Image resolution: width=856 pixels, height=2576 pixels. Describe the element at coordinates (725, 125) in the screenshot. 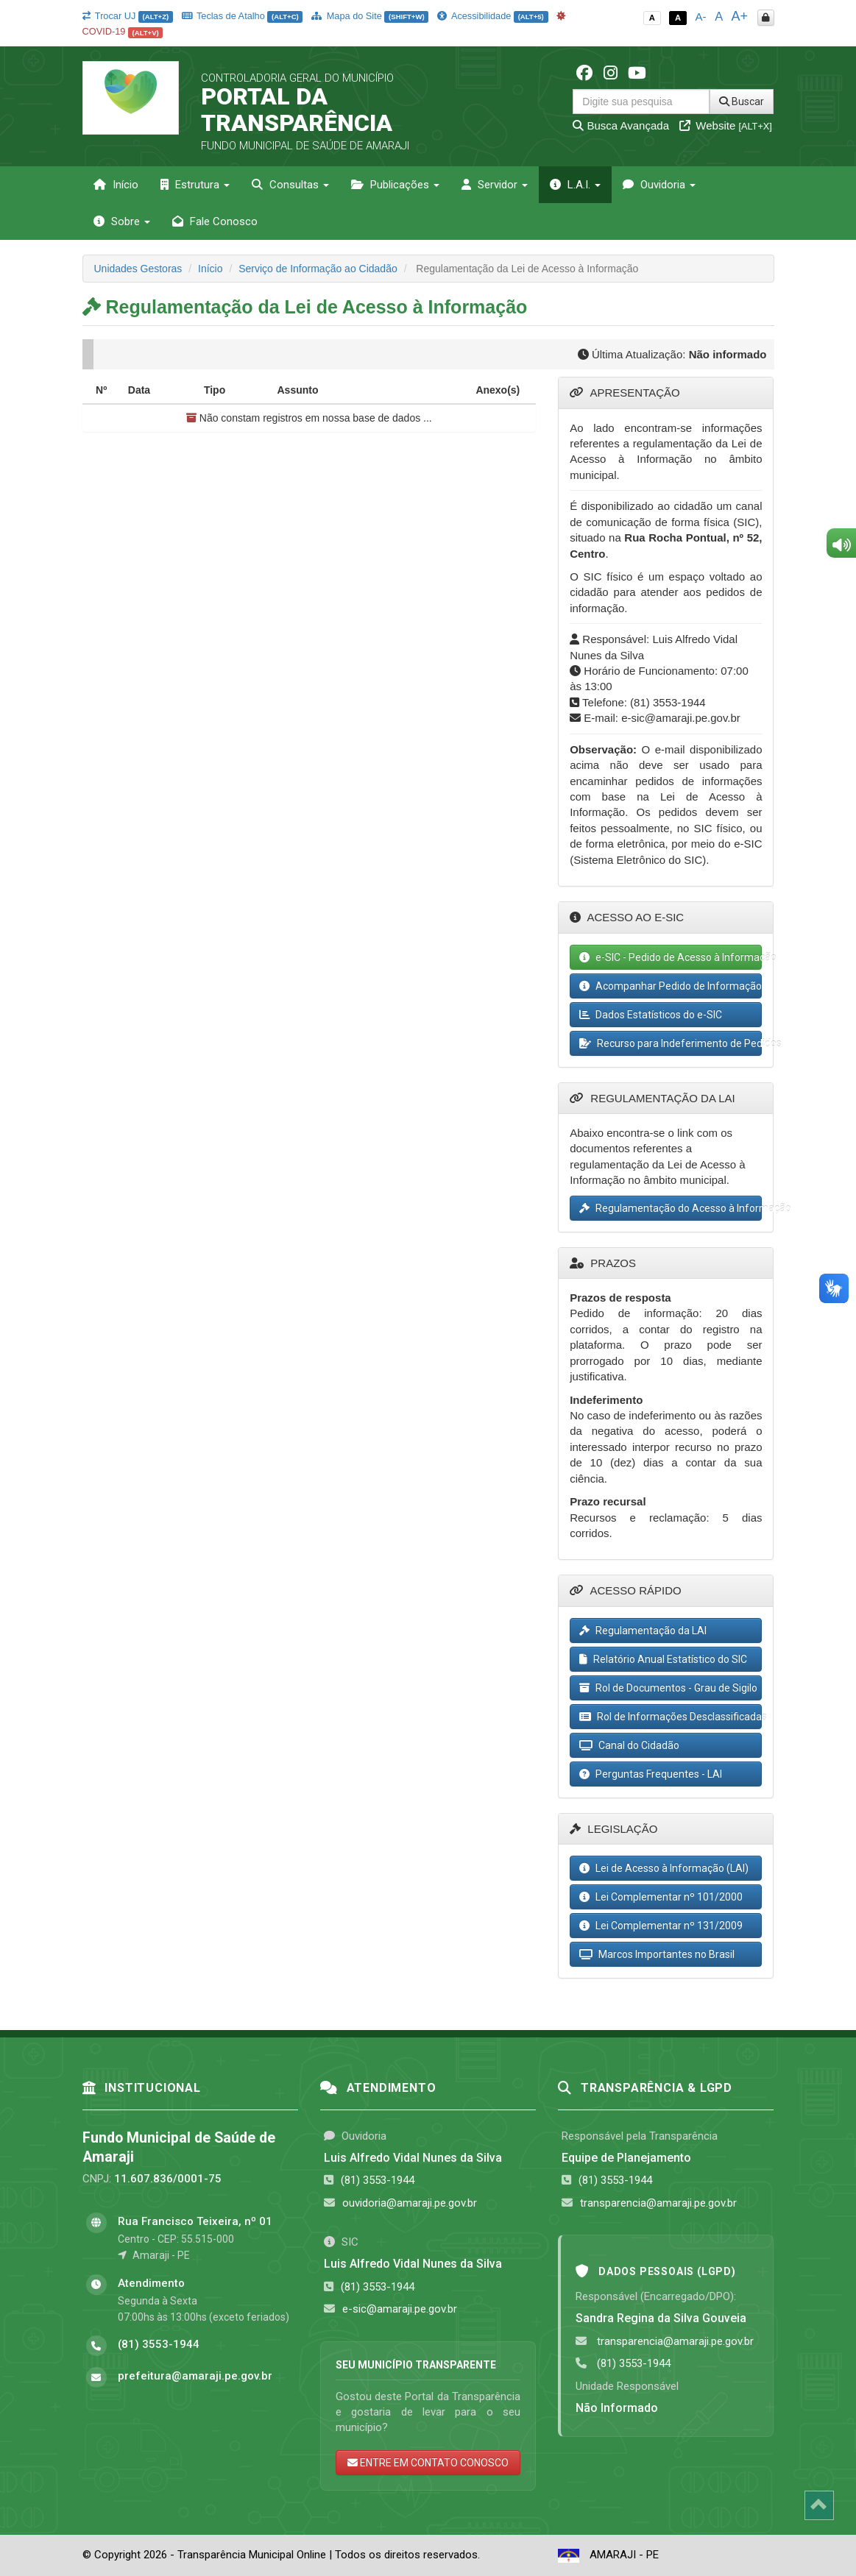

I see `Website` at that location.